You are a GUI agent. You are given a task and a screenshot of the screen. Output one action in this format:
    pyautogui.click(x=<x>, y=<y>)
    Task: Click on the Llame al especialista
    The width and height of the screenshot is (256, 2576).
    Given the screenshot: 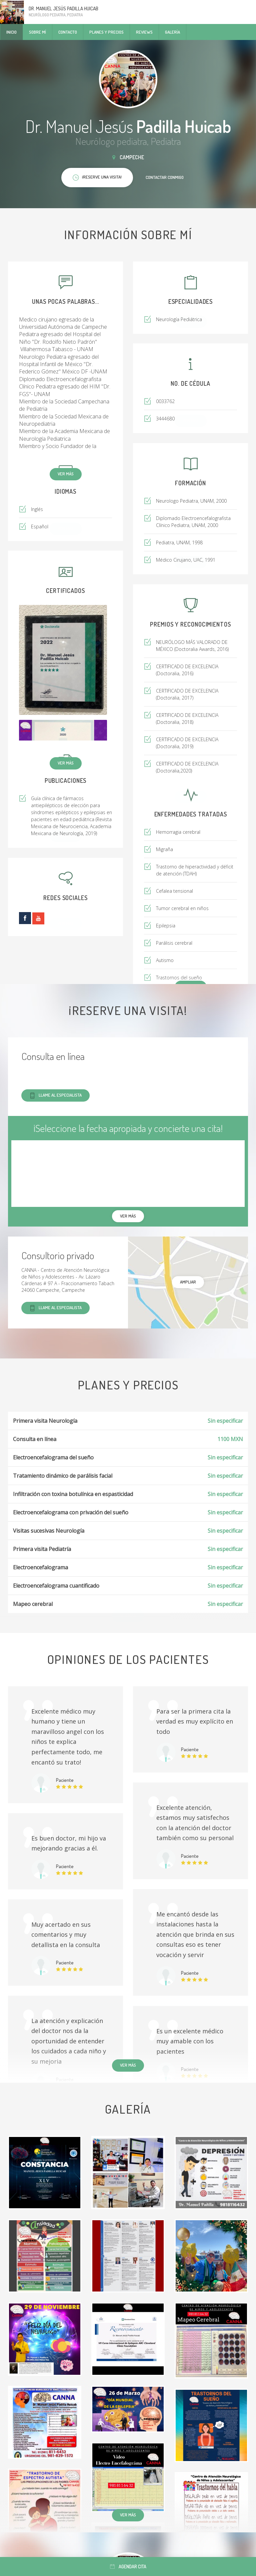 What is the action you would take?
    pyautogui.click(x=55, y=1095)
    